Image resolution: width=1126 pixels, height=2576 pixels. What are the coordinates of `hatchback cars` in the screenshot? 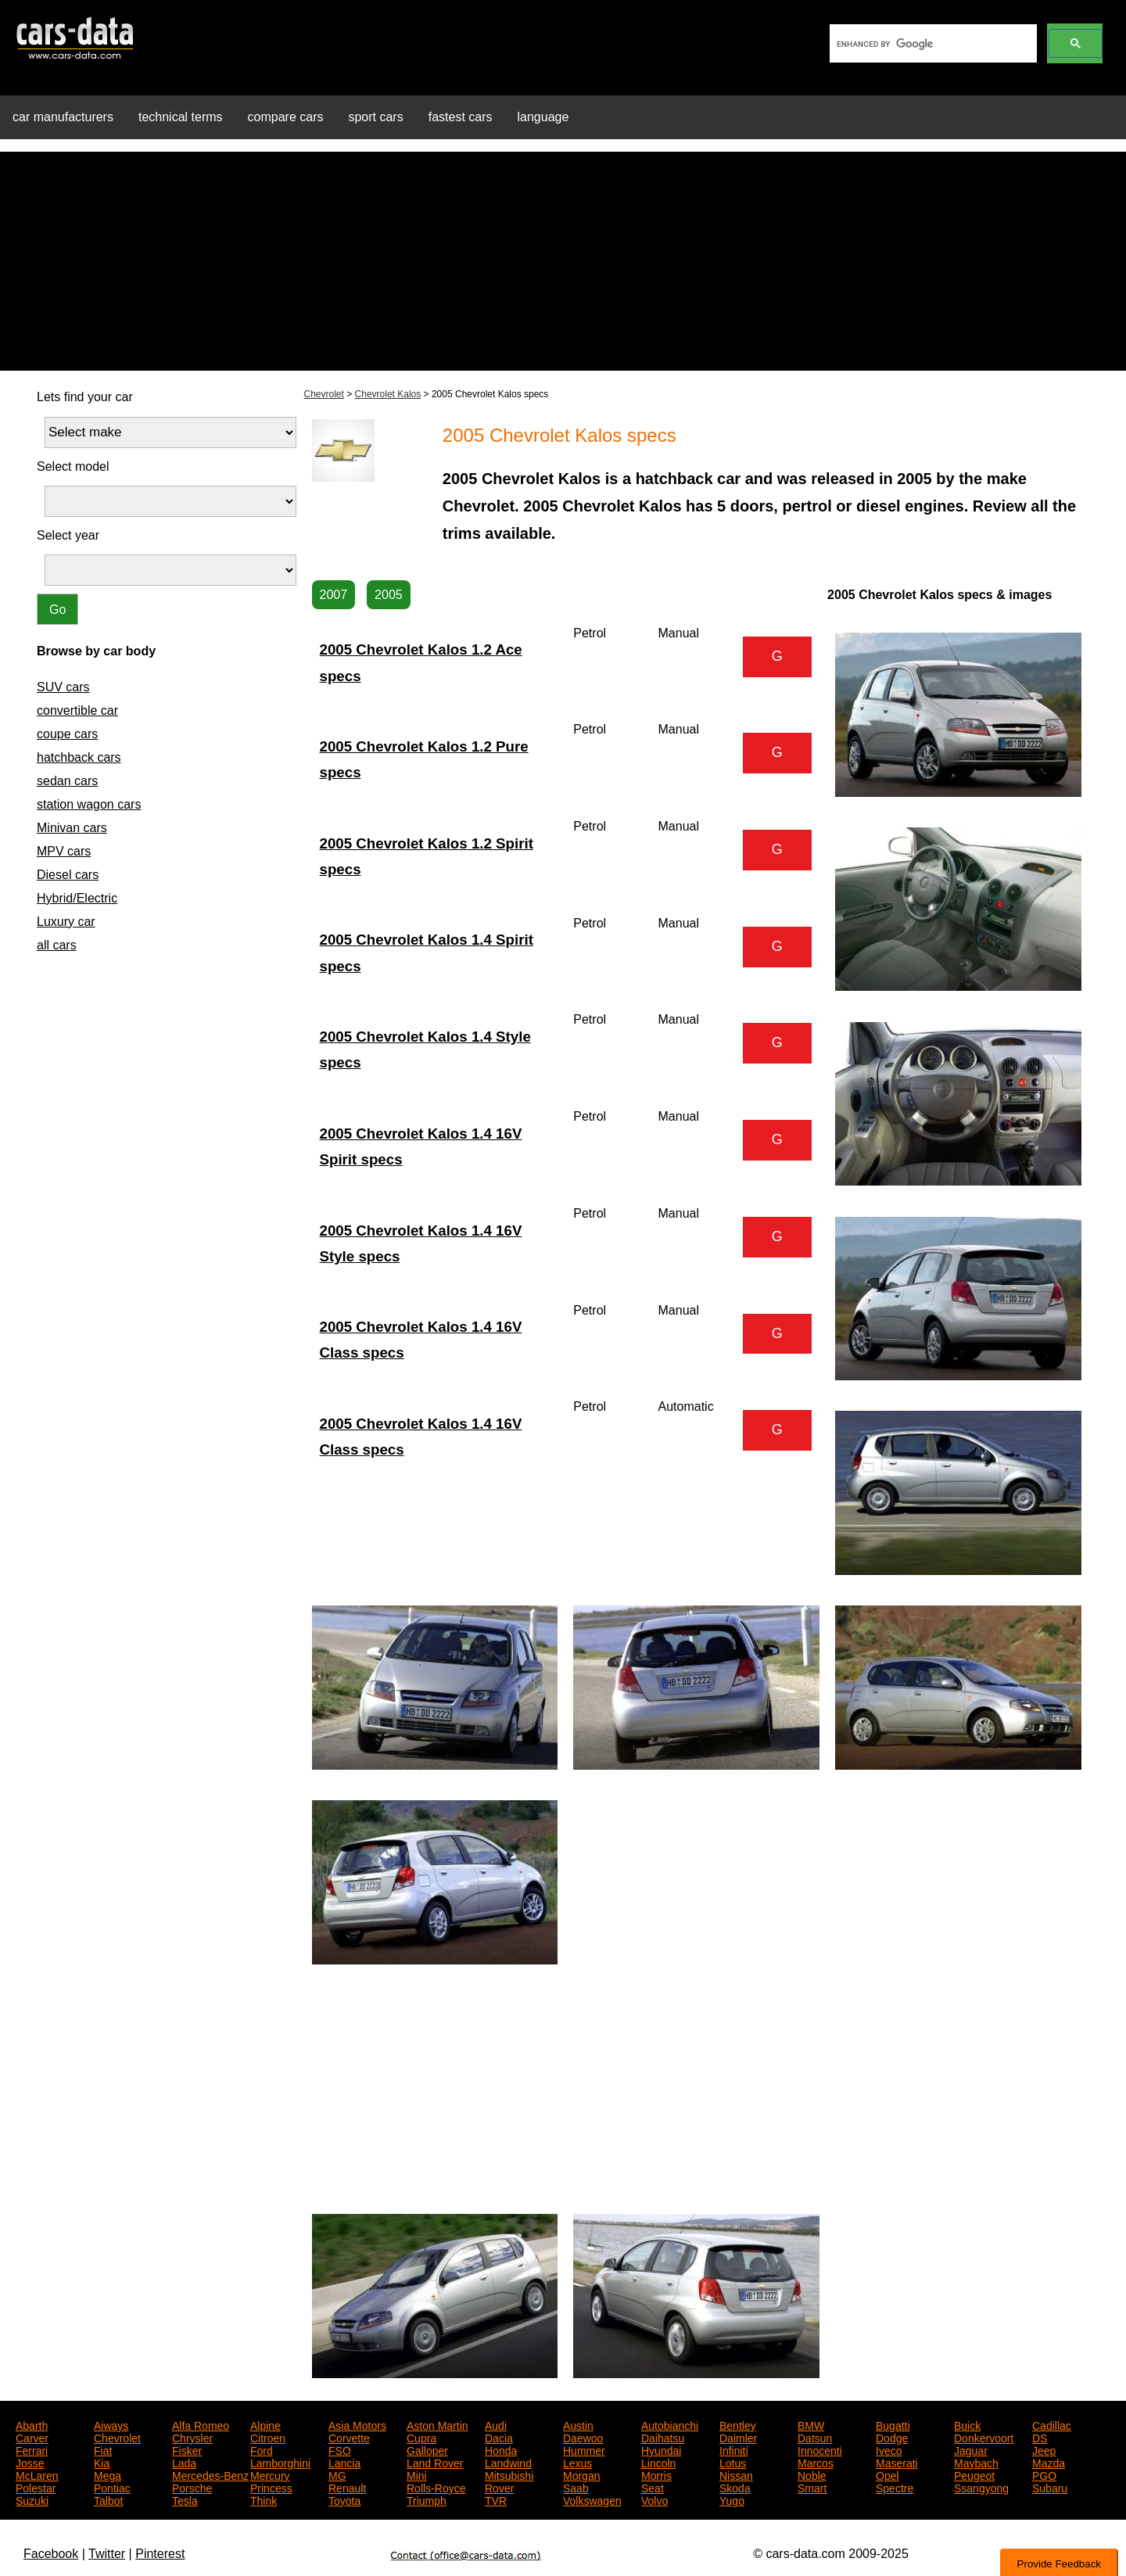 It's located at (79, 757).